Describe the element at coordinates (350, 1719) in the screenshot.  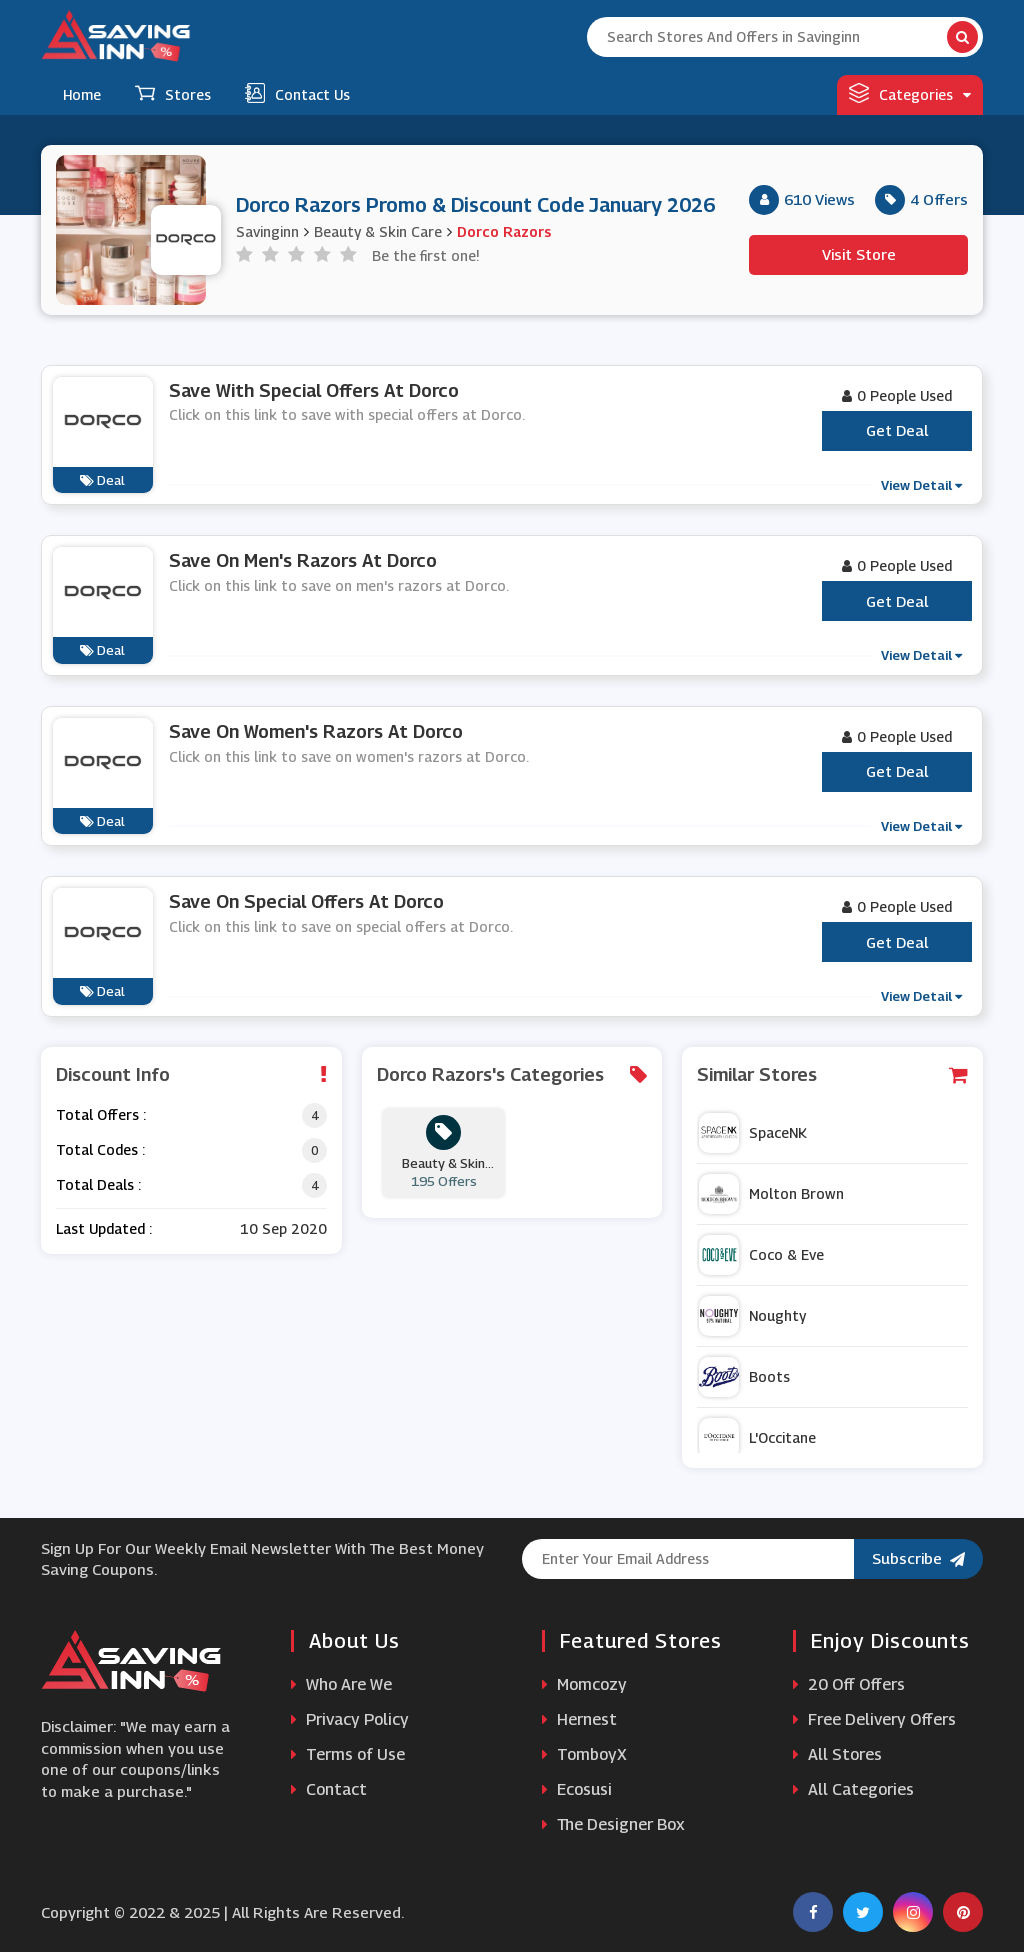
I see `Privacy Policy` at that location.